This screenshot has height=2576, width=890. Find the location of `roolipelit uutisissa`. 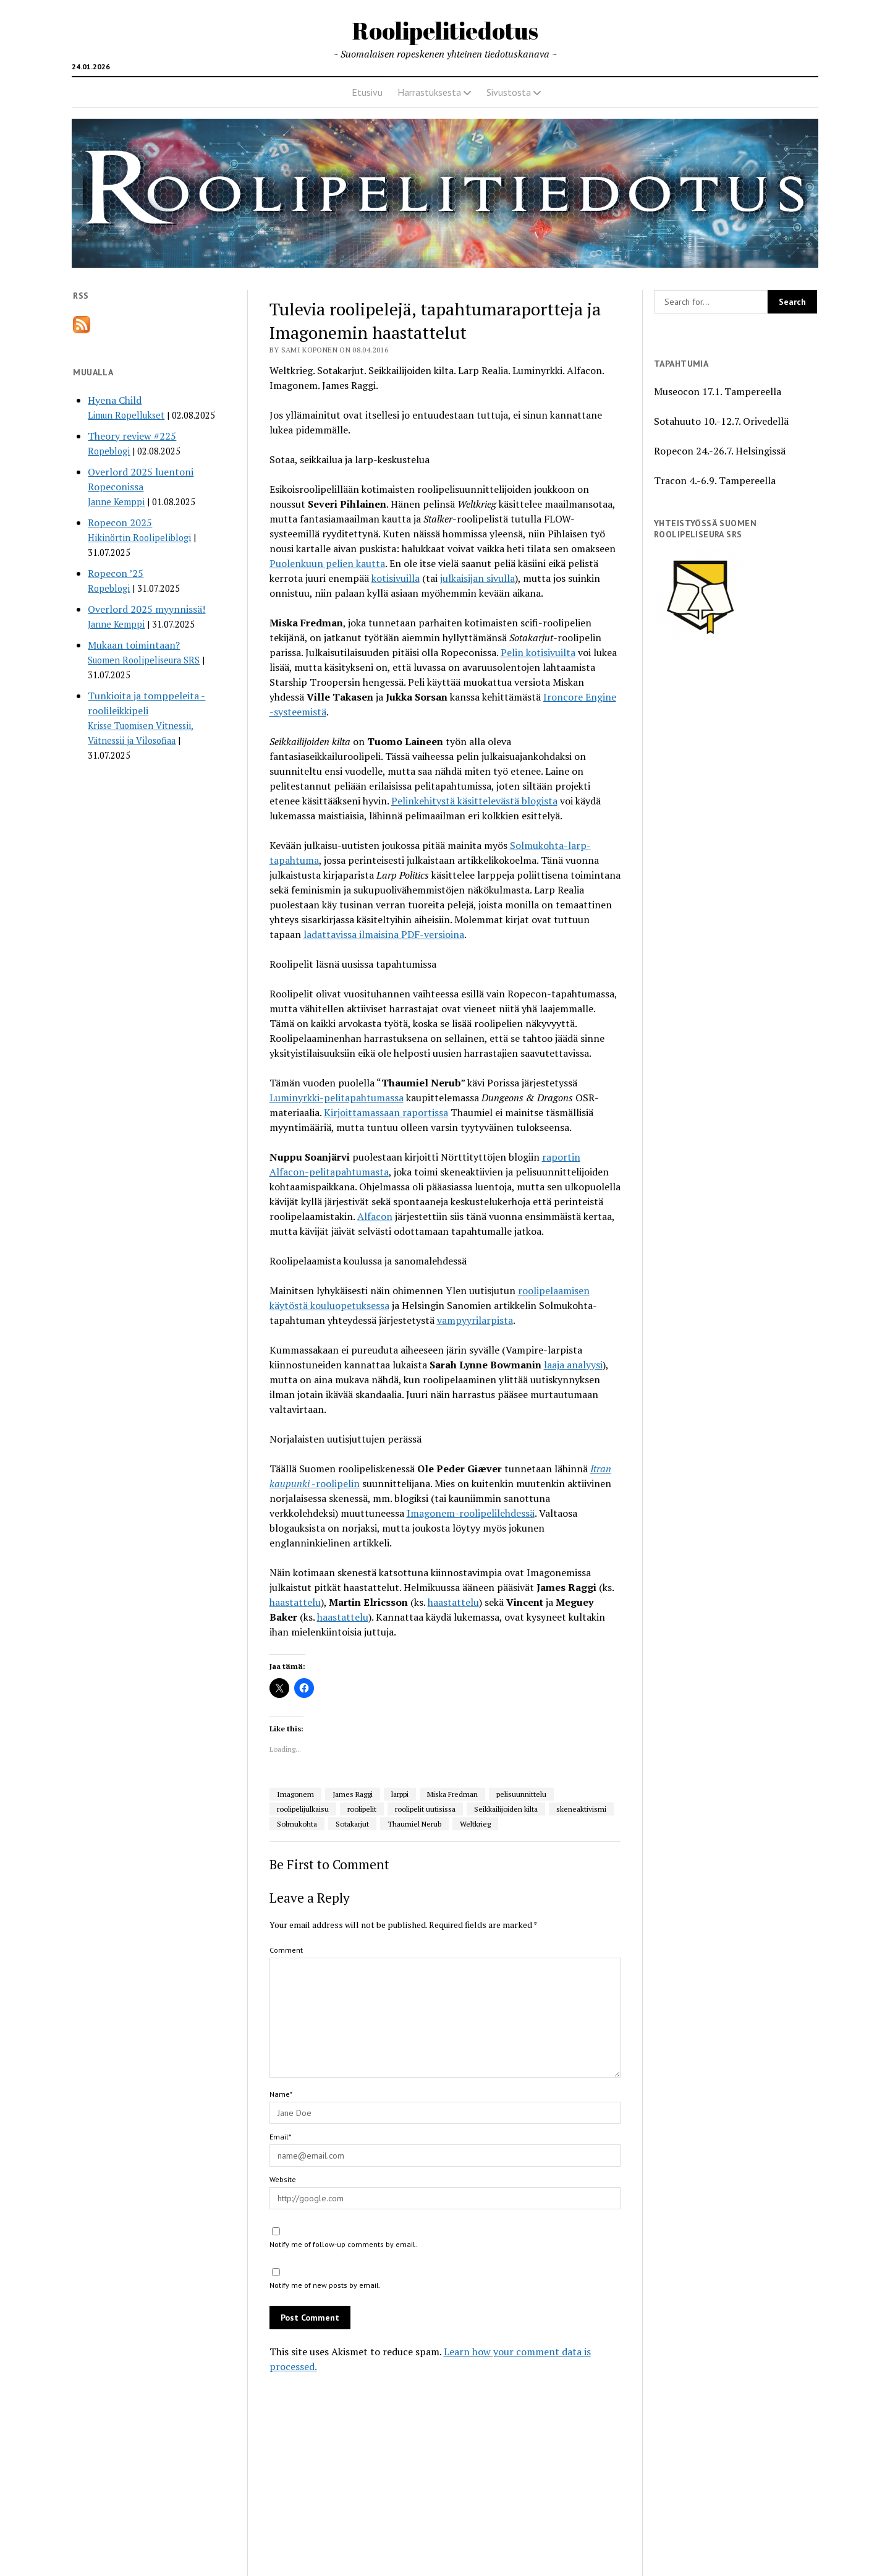

roolipelit uutisissa is located at coordinates (425, 1809).